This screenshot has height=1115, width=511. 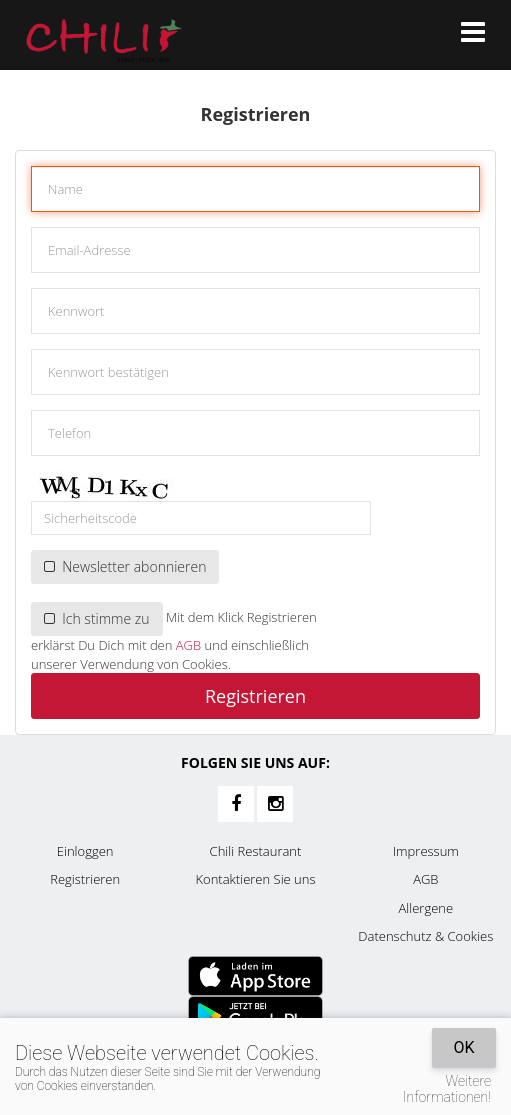 What do you see at coordinates (255, 696) in the screenshot?
I see `Registrieren` at bounding box center [255, 696].